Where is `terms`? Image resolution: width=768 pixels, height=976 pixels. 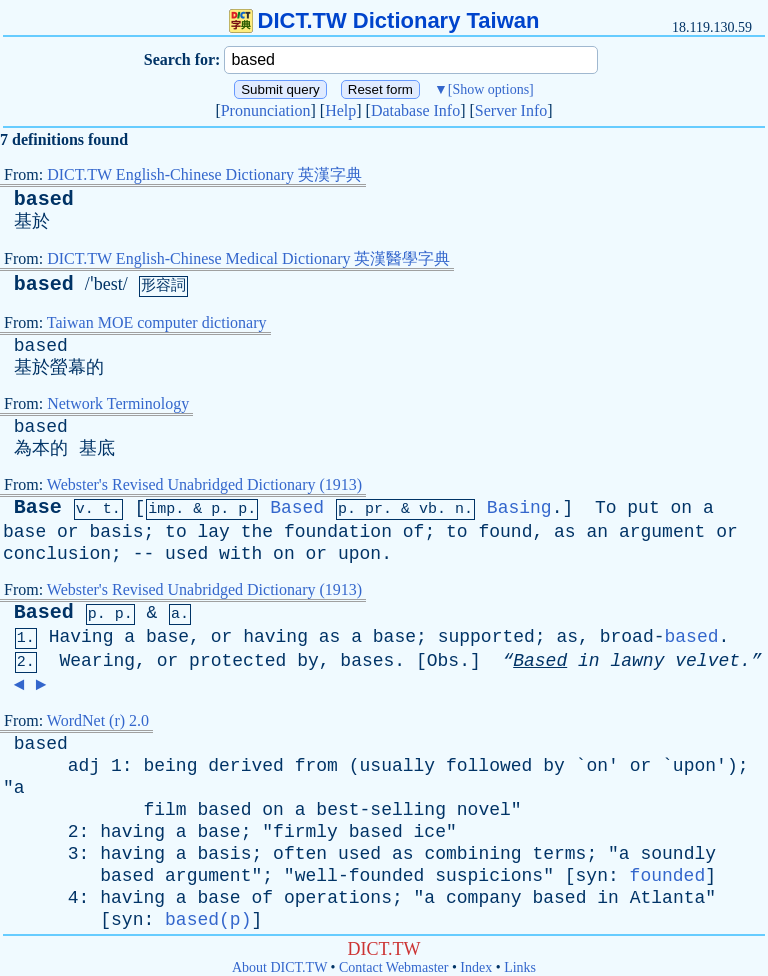 terms is located at coordinates (559, 854).